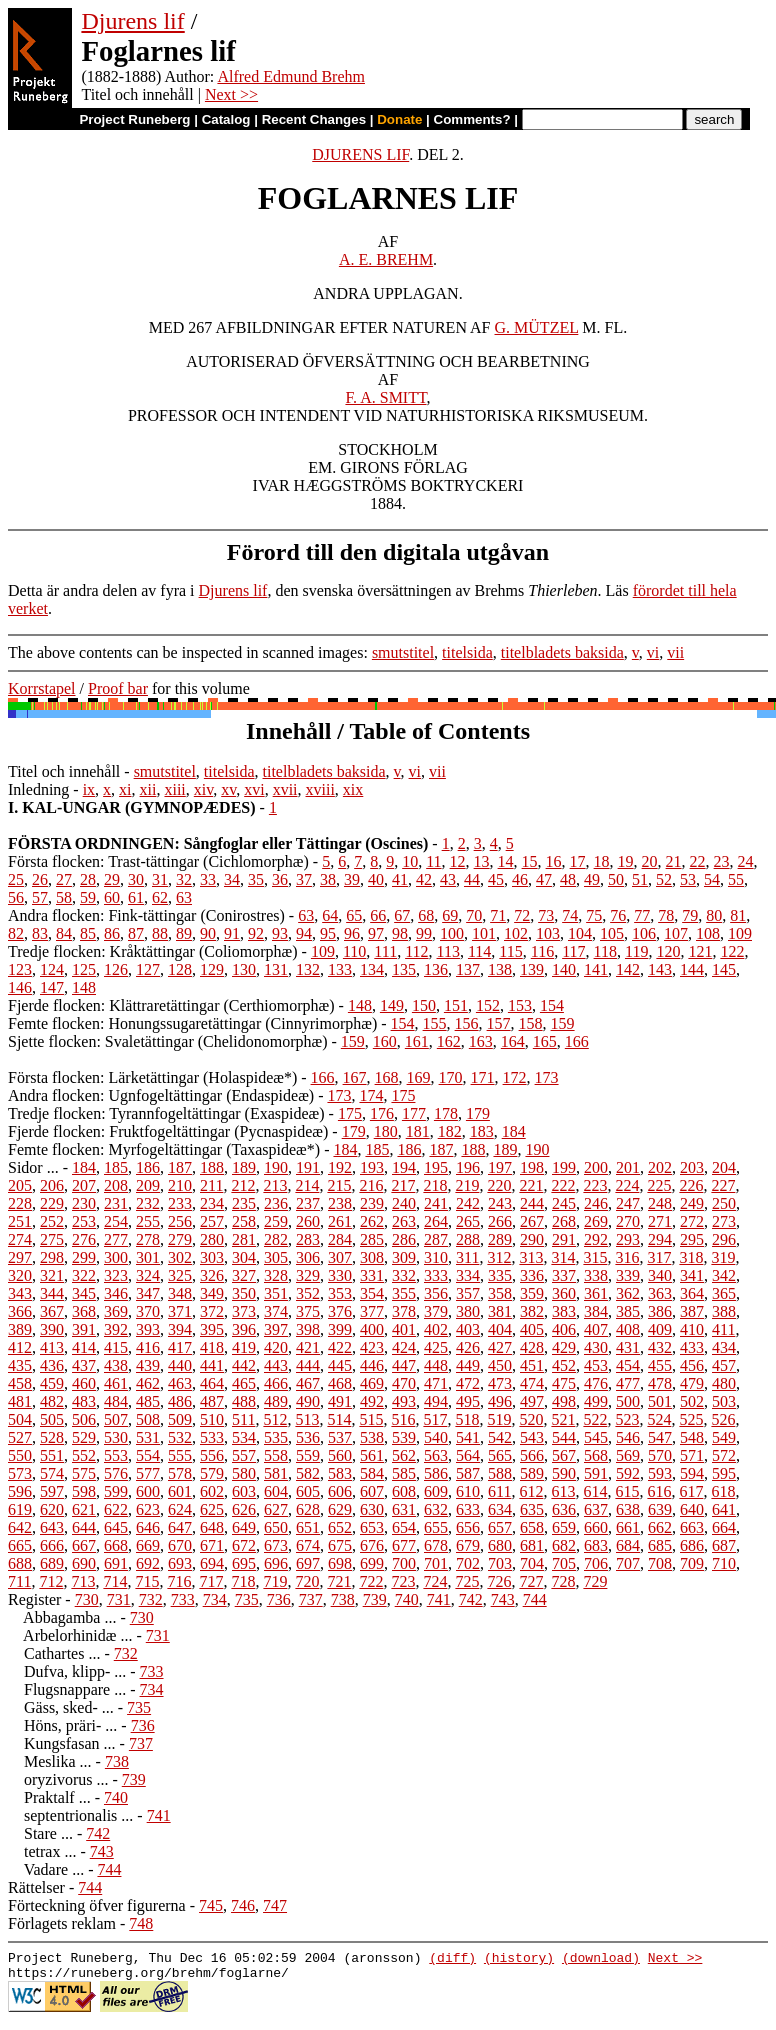 The height and width of the screenshot is (2030, 776). Describe the element at coordinates (244, 1311) in the screenshot. I see `373` at that location.